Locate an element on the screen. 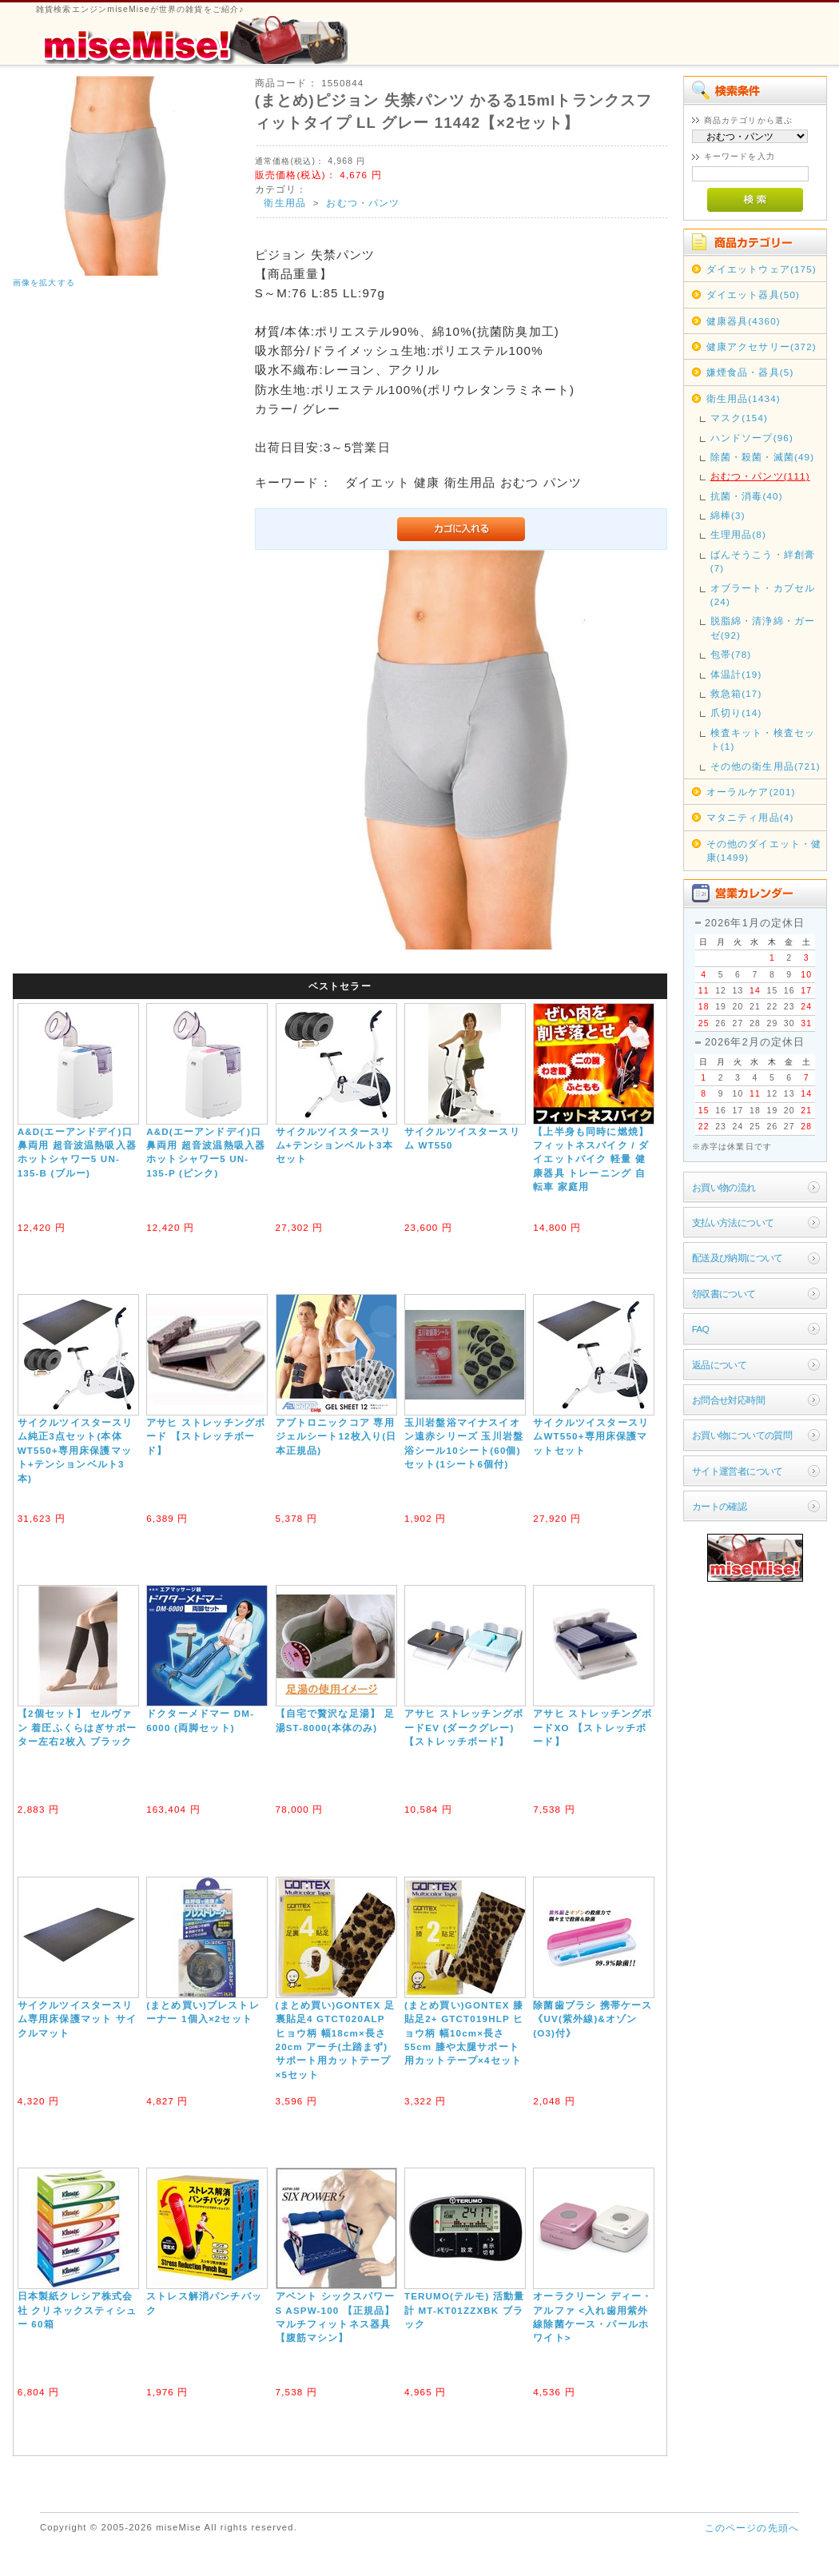  嫌煙食品・器具(5) is located at coordinates (750, 372).